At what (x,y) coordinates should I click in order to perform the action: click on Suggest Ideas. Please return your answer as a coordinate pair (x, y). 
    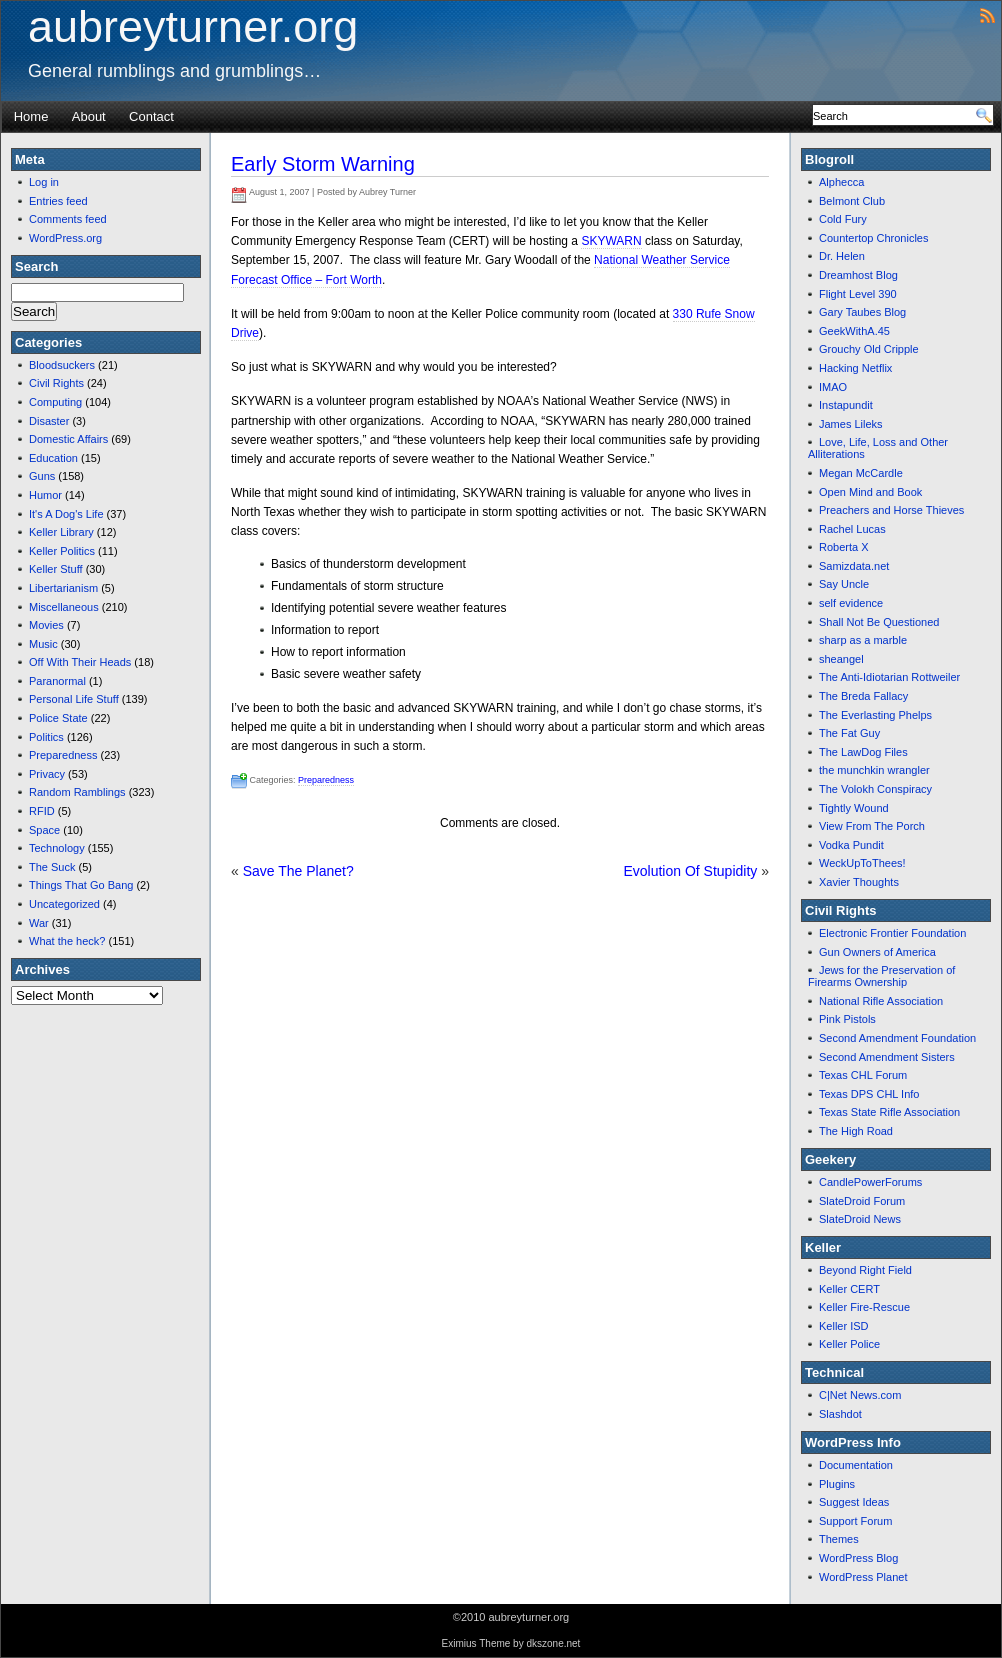
    Looking at the image, I should click on (854, 1502).